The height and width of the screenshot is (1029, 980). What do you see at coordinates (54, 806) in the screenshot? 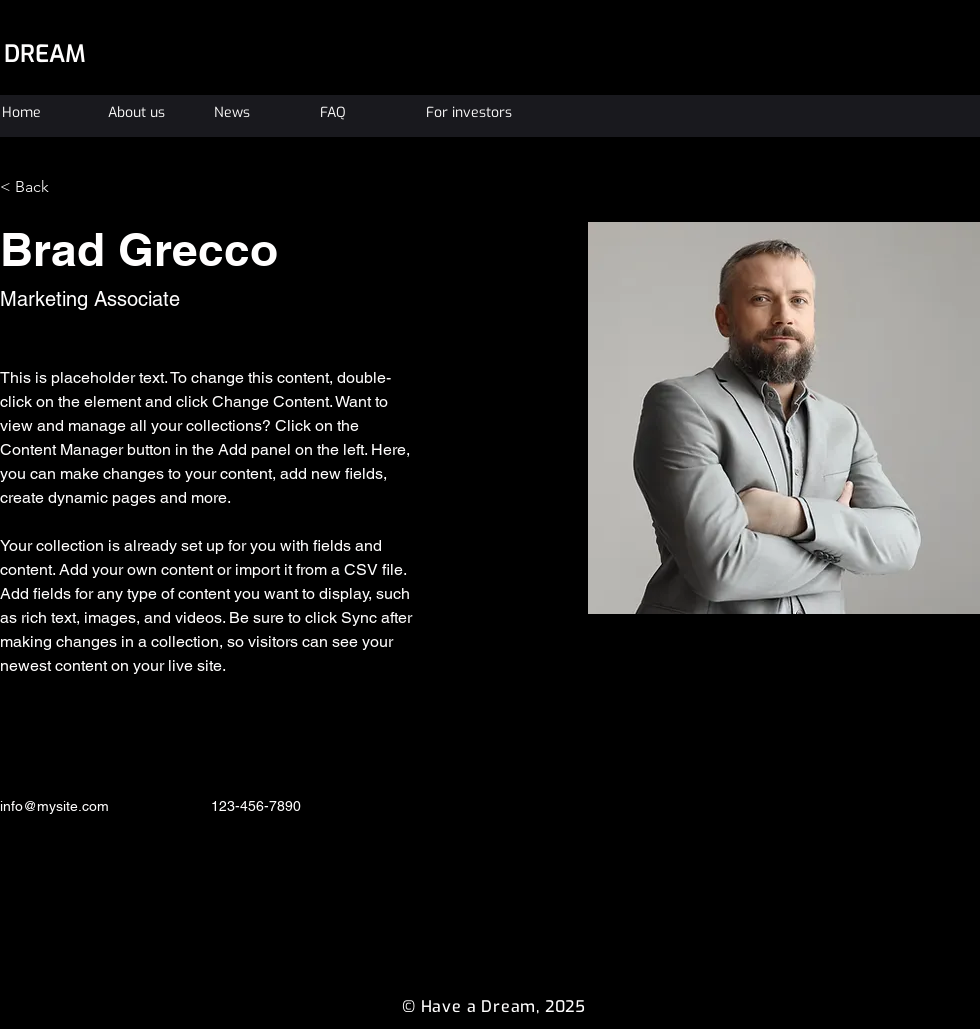
I see `info@mysite.com` at bounding box center [54, 806].